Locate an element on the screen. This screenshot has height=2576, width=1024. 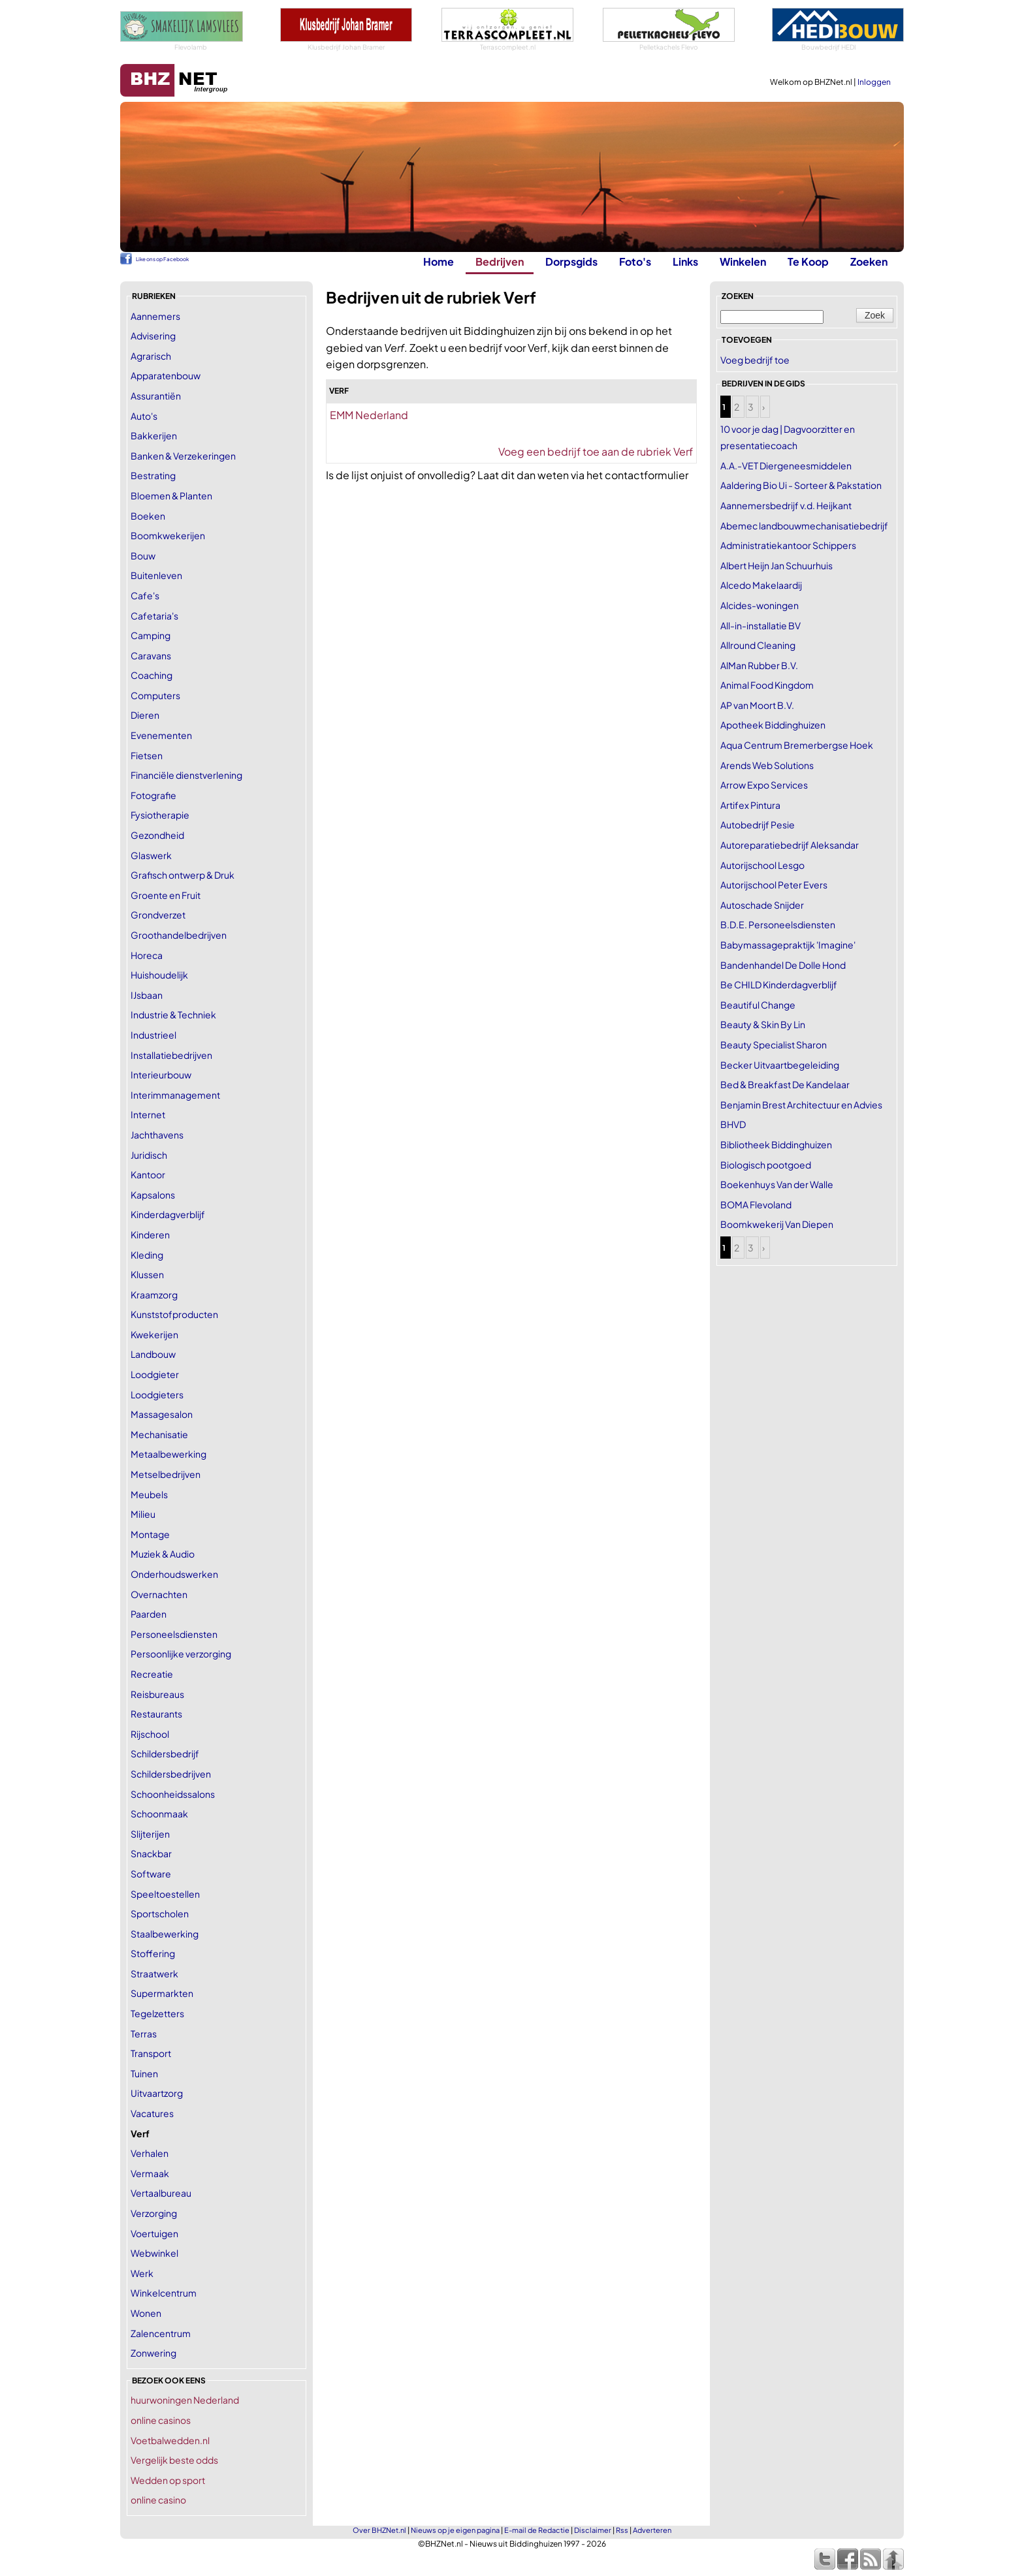
Wonen is located at coordinates (146, 2313).